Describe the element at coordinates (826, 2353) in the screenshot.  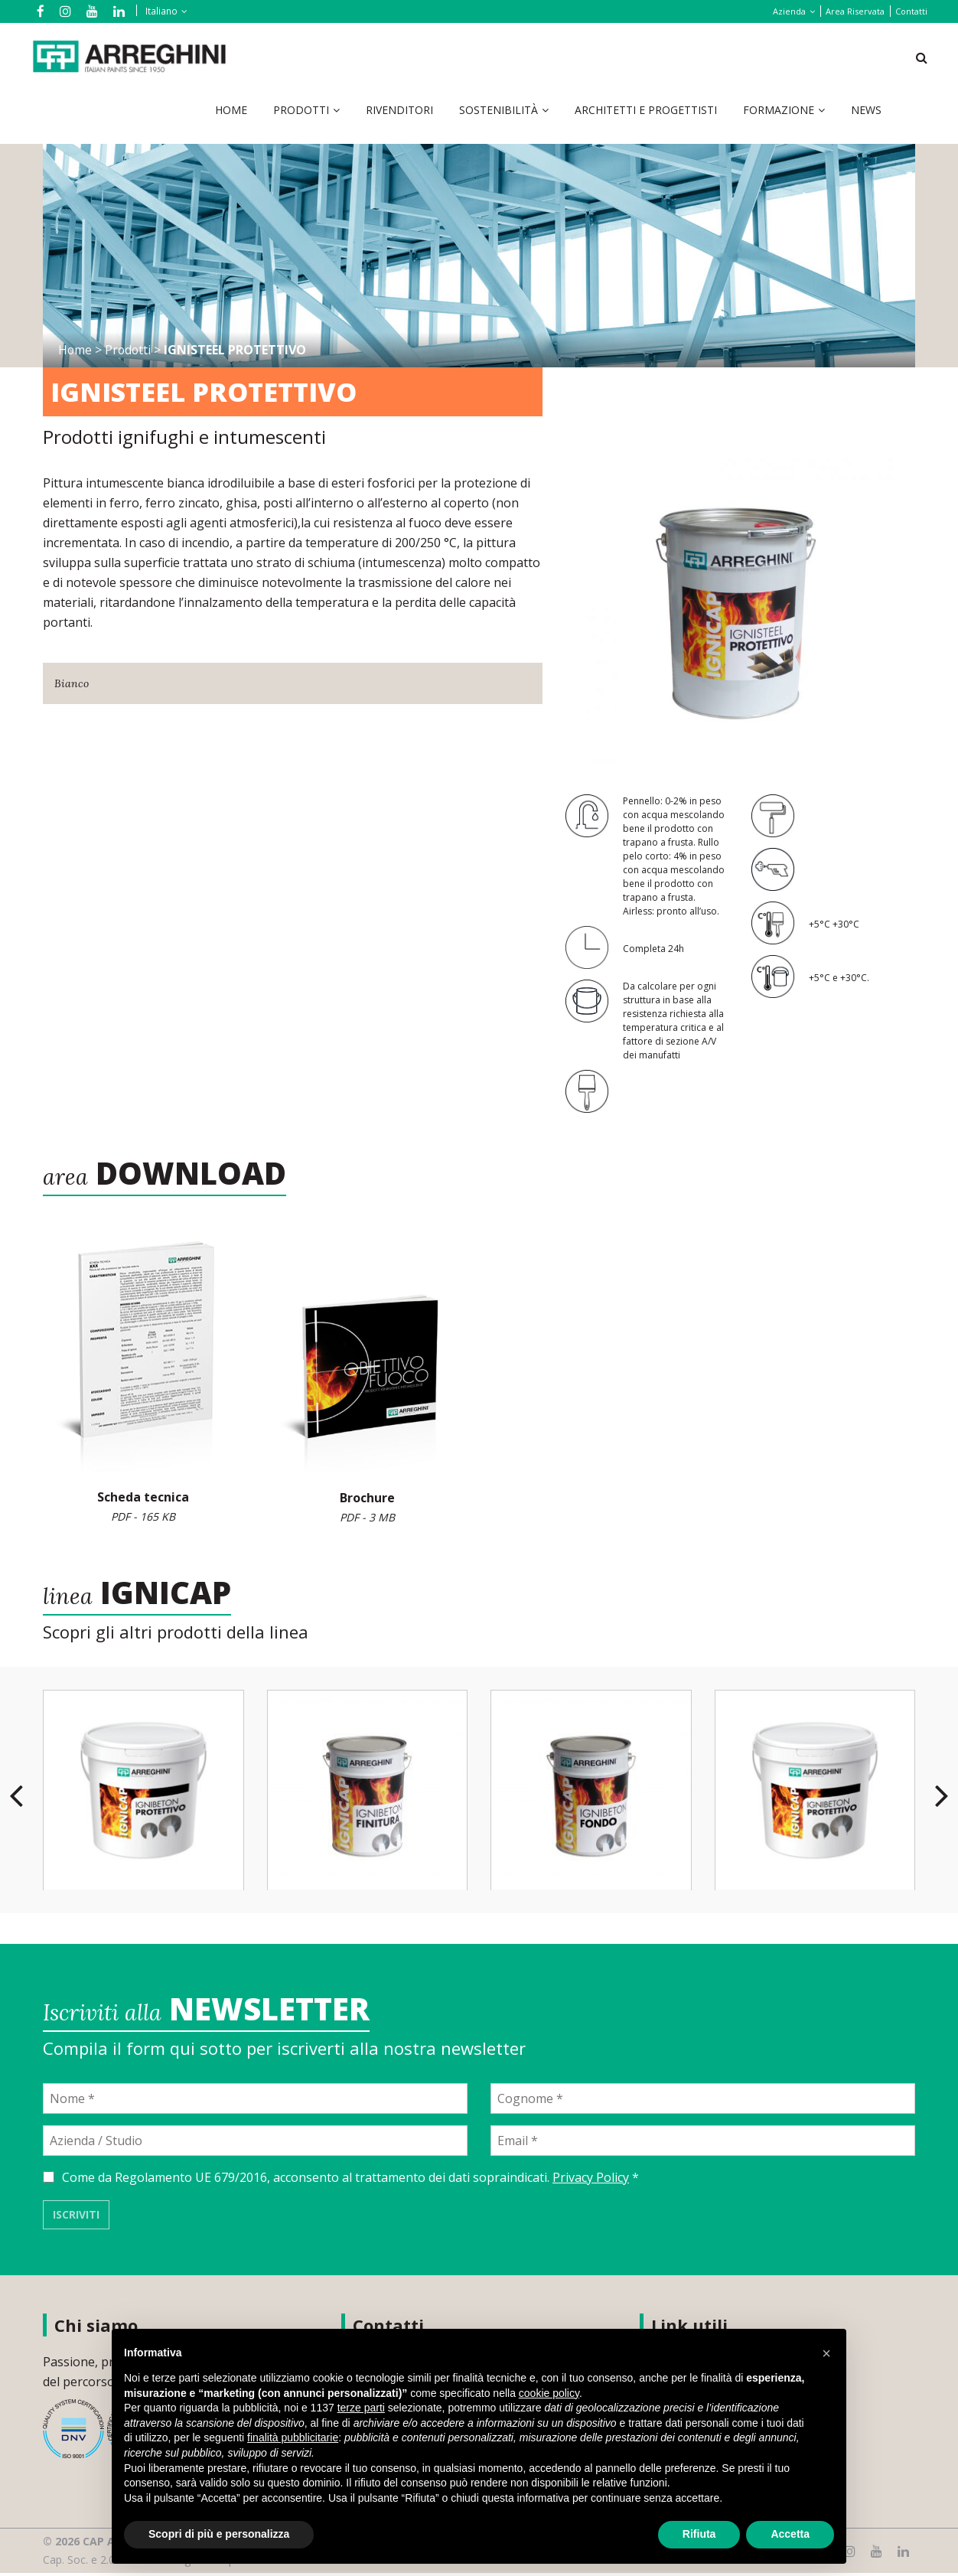
I see `[button]` at that location.